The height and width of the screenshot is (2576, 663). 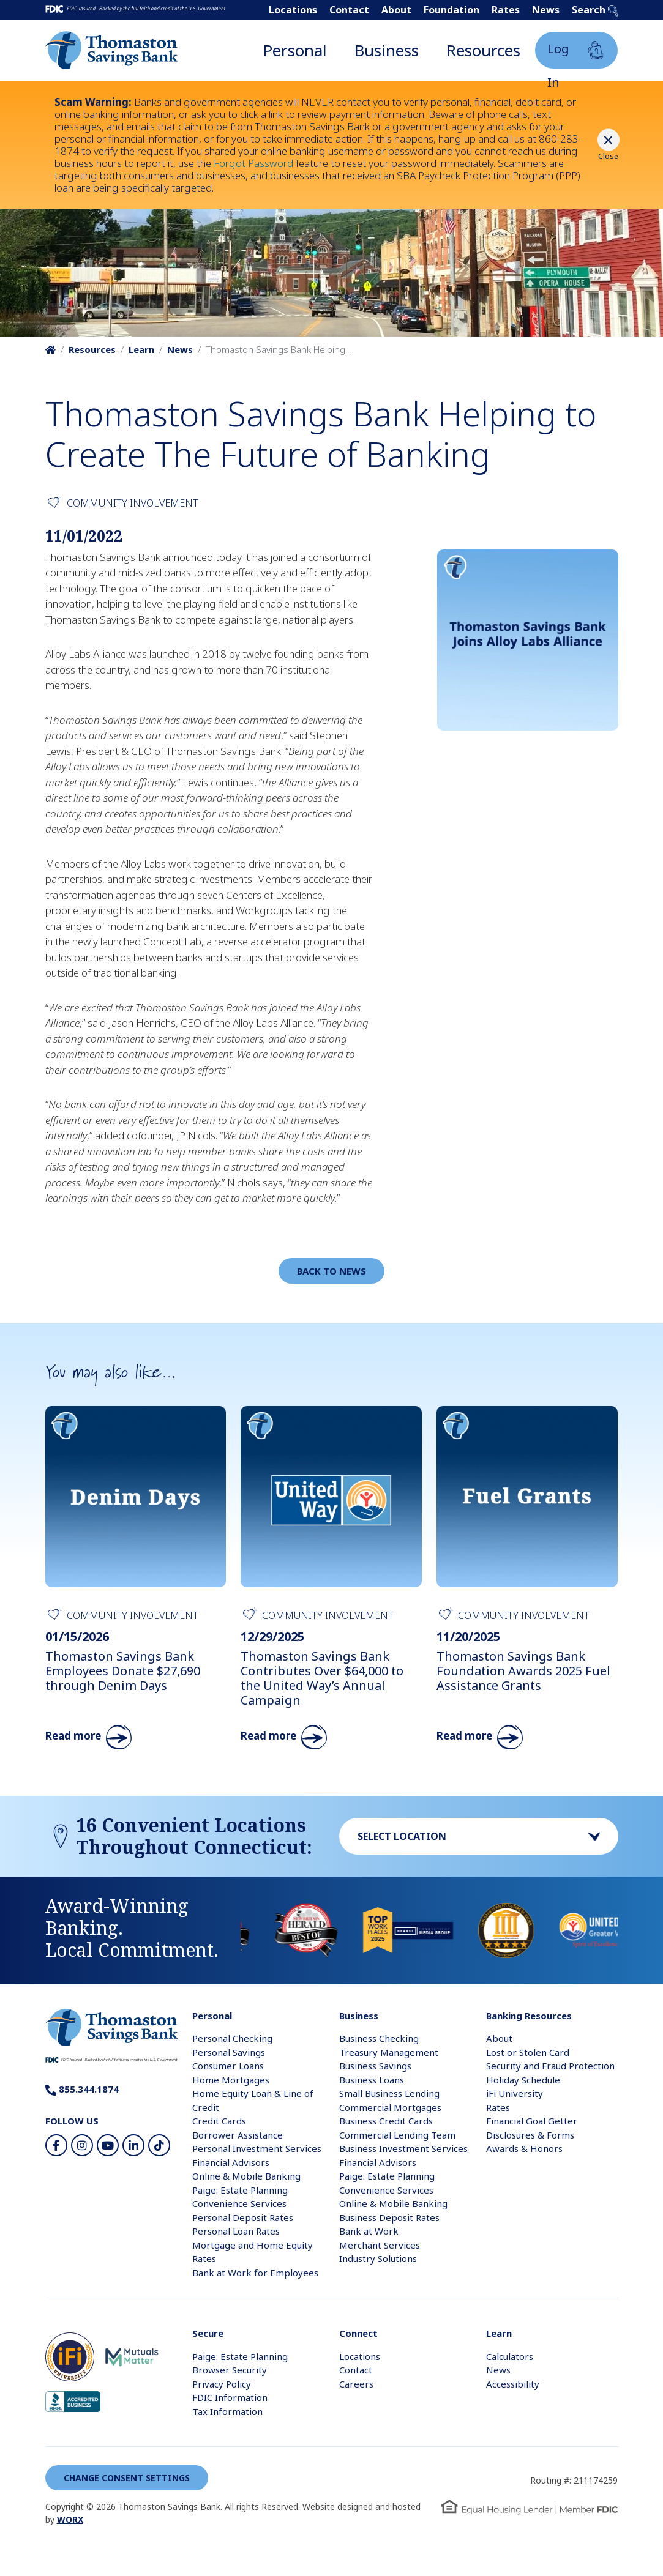 I want to click on Personal Savings, so click(x=228, y=2052).